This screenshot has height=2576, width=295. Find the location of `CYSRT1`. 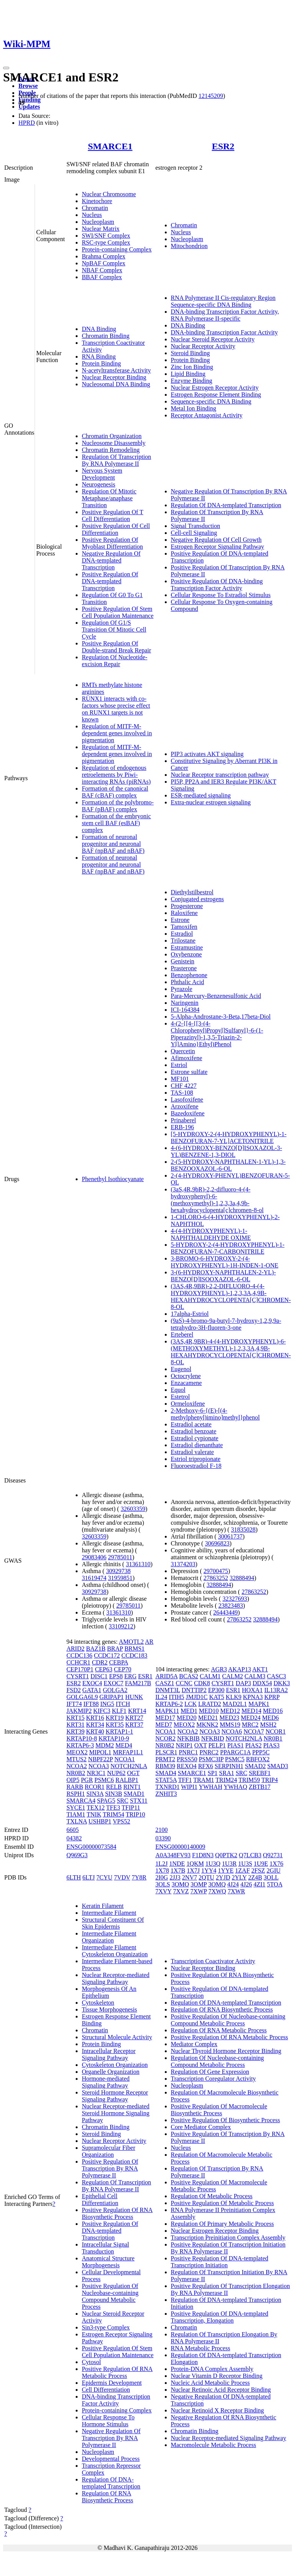

CYSRT1 is located at coordinates (77, 1676).